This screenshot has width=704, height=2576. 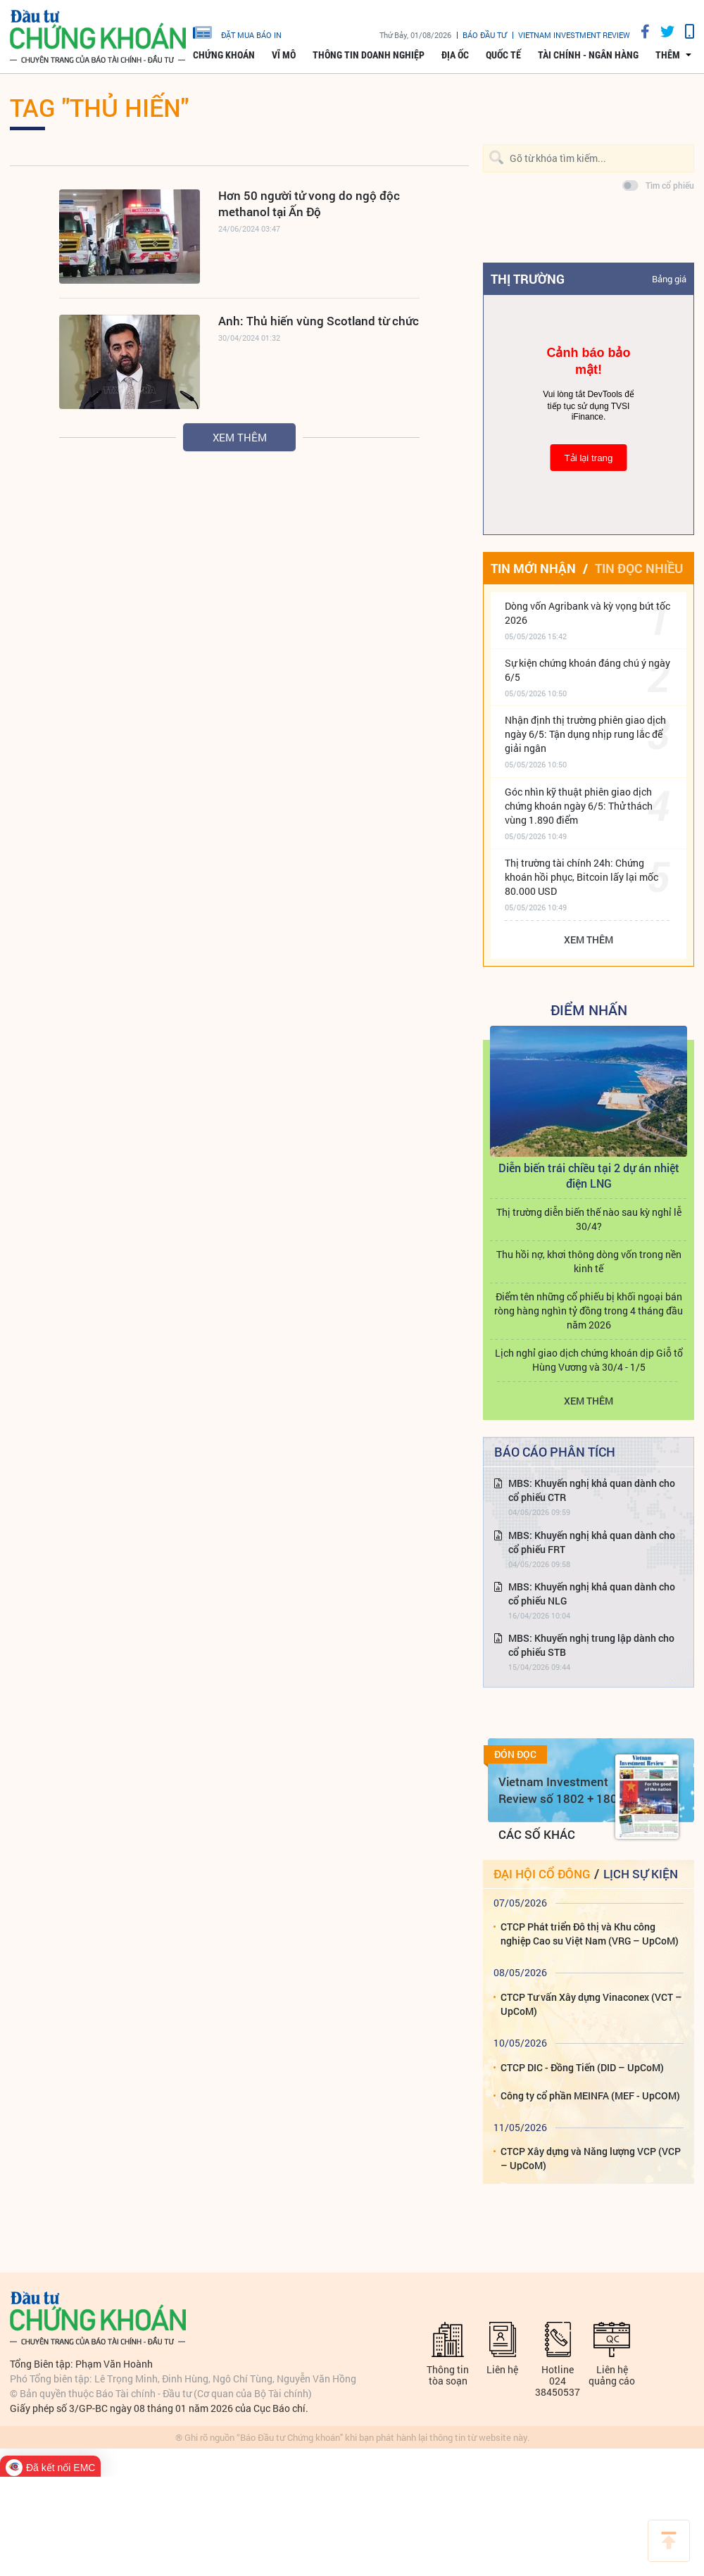 I want to click on Vĩ mô, so click(x=284, y=55).